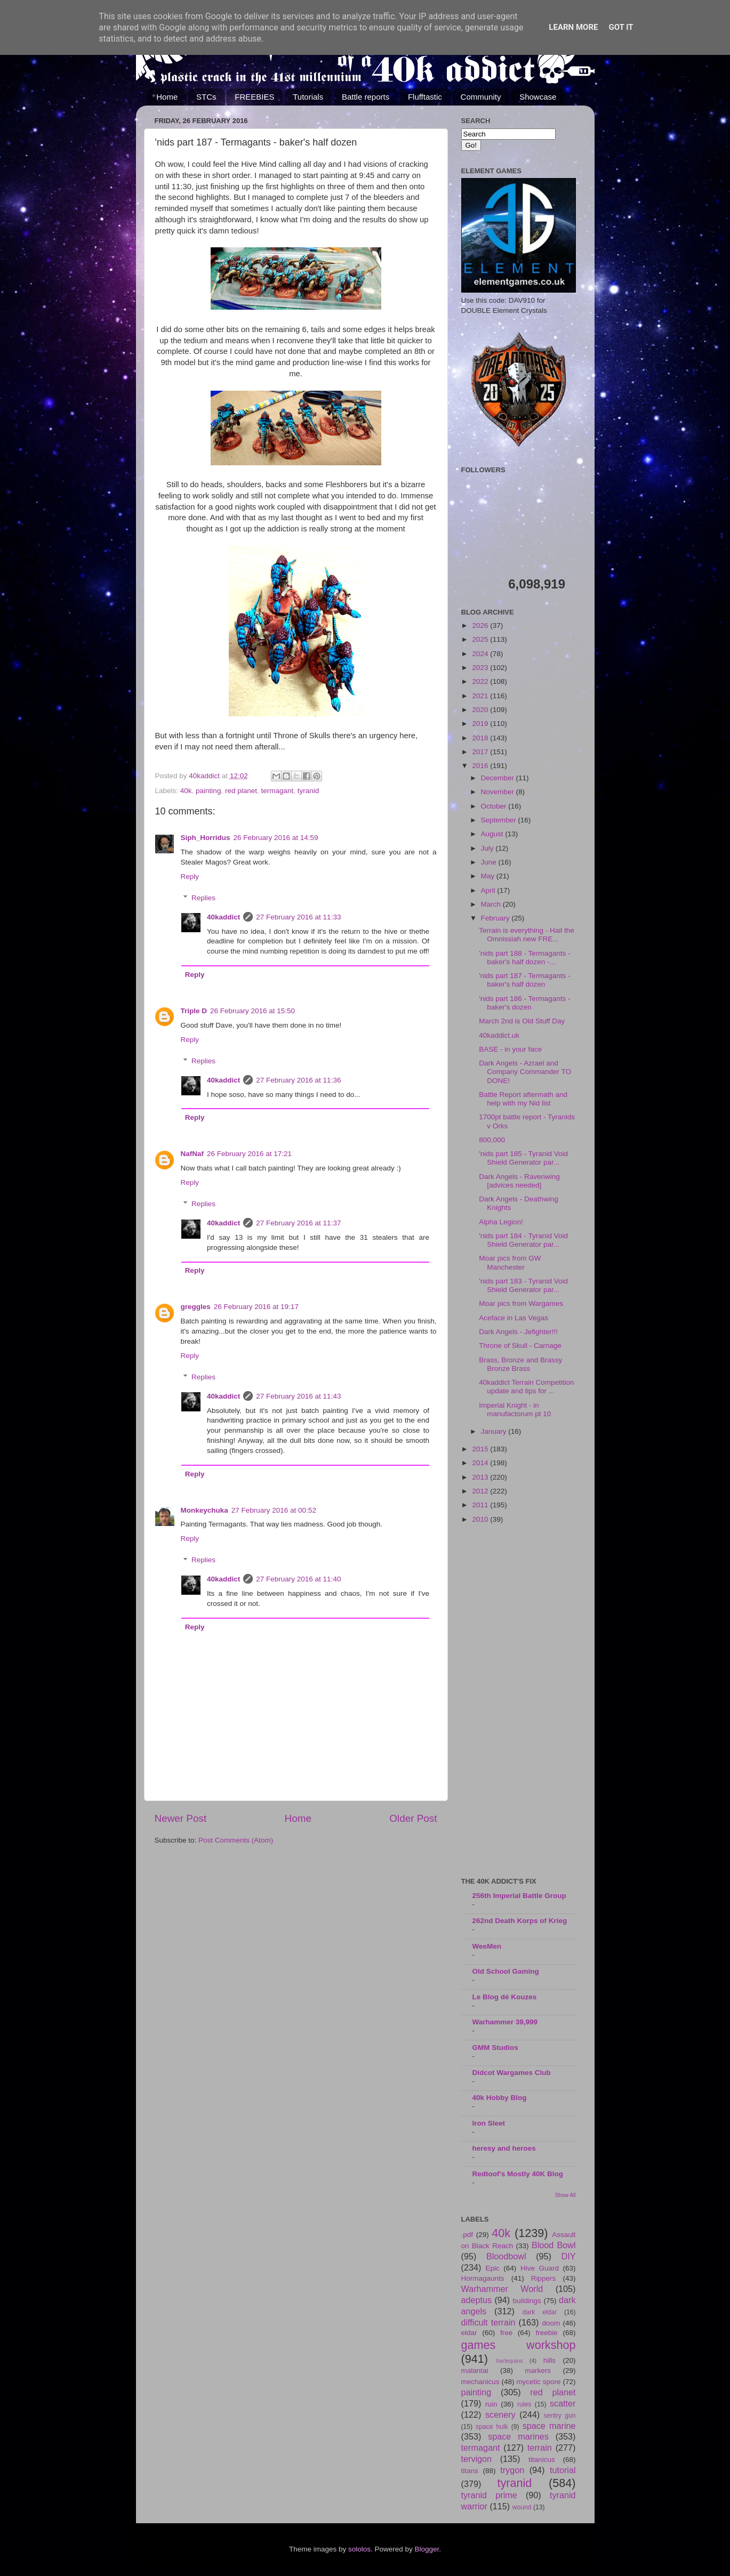 The image size is (730, 2576). Describe the element at coordinates (547, 2333) in the screenshot. I see `freebie` at that location.